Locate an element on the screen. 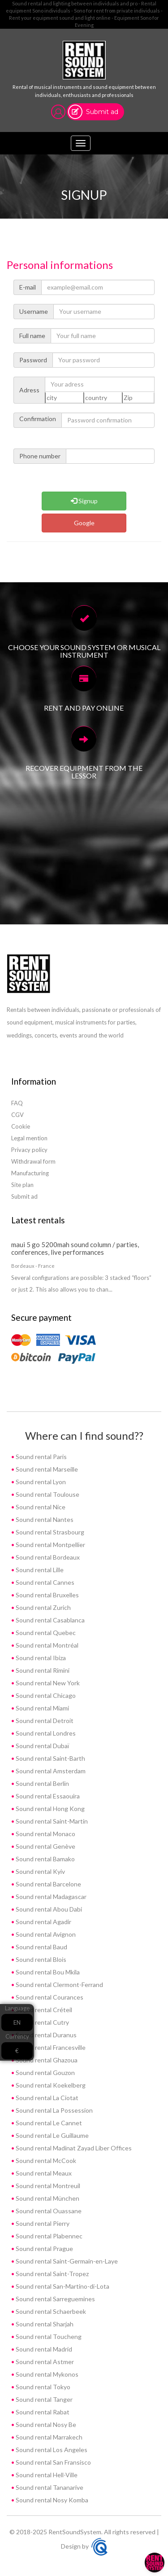 This screenshot has height=2576, width=168. Sound rental Nosy Komba is located at coordinates (51, 2500).